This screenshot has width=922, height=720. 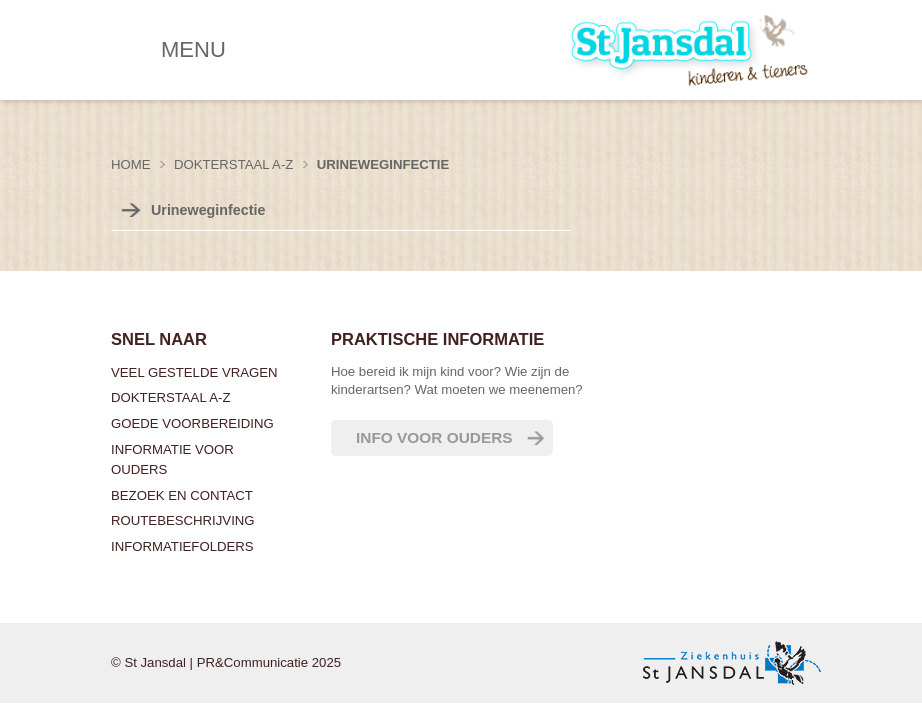 I want to click on MENU, so click(x=193, y=49).